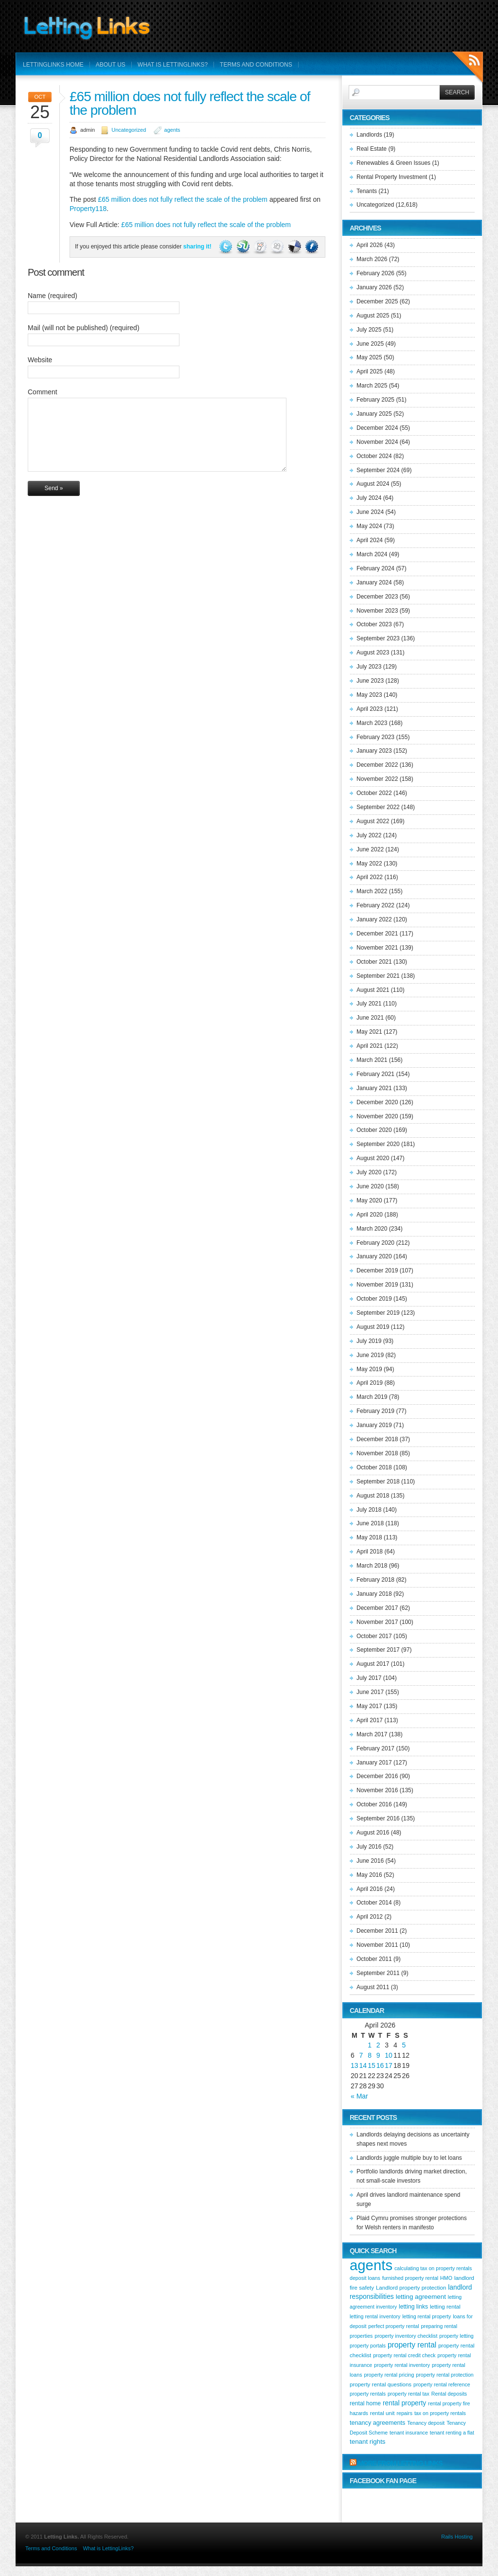  What do you see at coordinates (369, 709) in the screenshot?
I see `April 2023` at bounding box center [369, 709].